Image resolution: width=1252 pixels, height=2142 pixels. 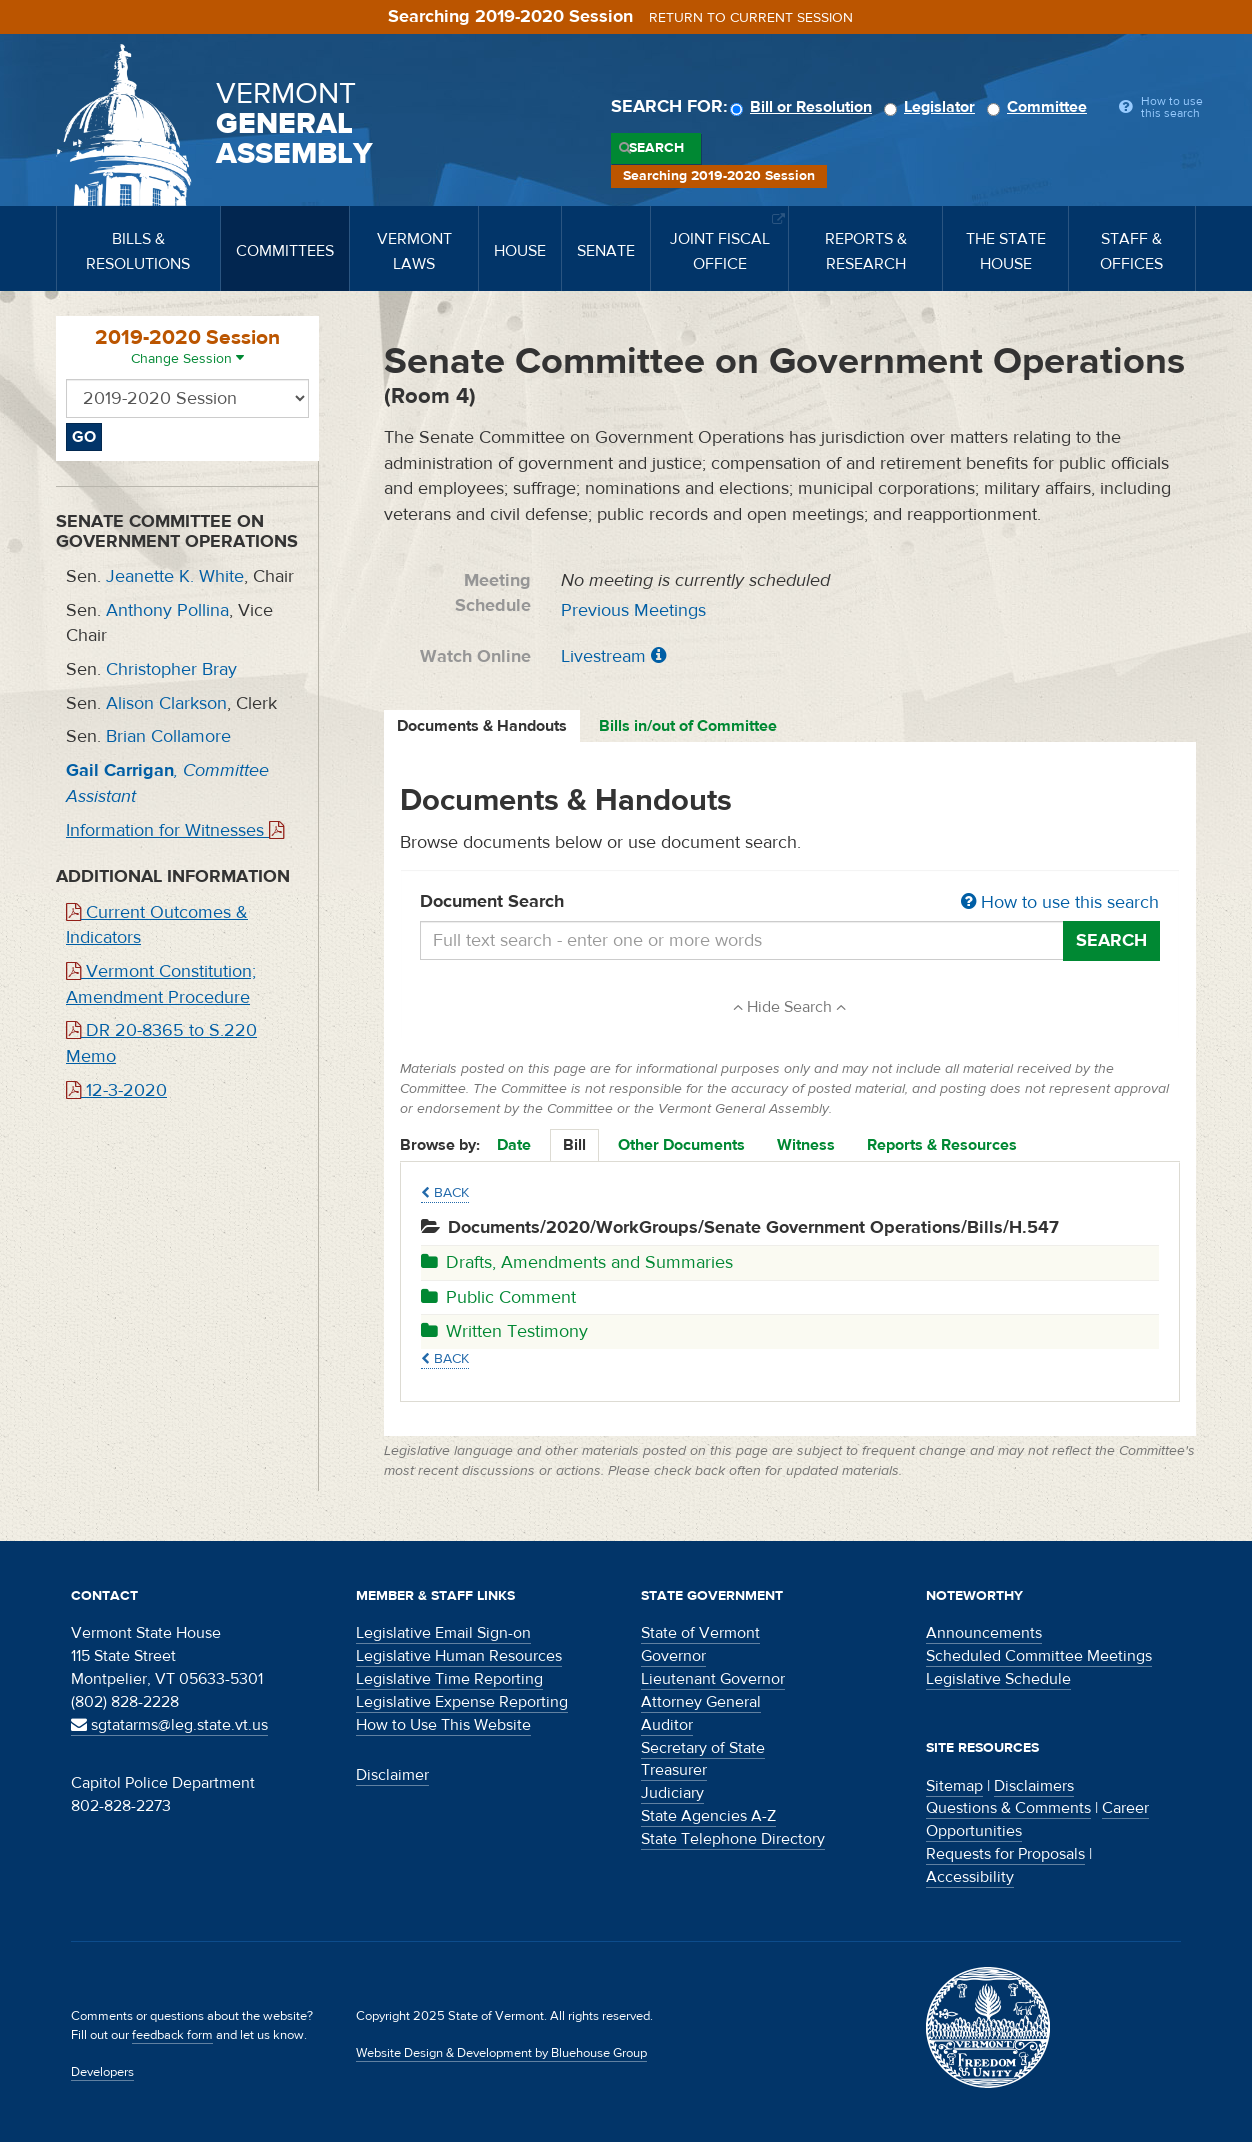 I want to click on Lieutenant Governor, so click(x=713, y=1679).